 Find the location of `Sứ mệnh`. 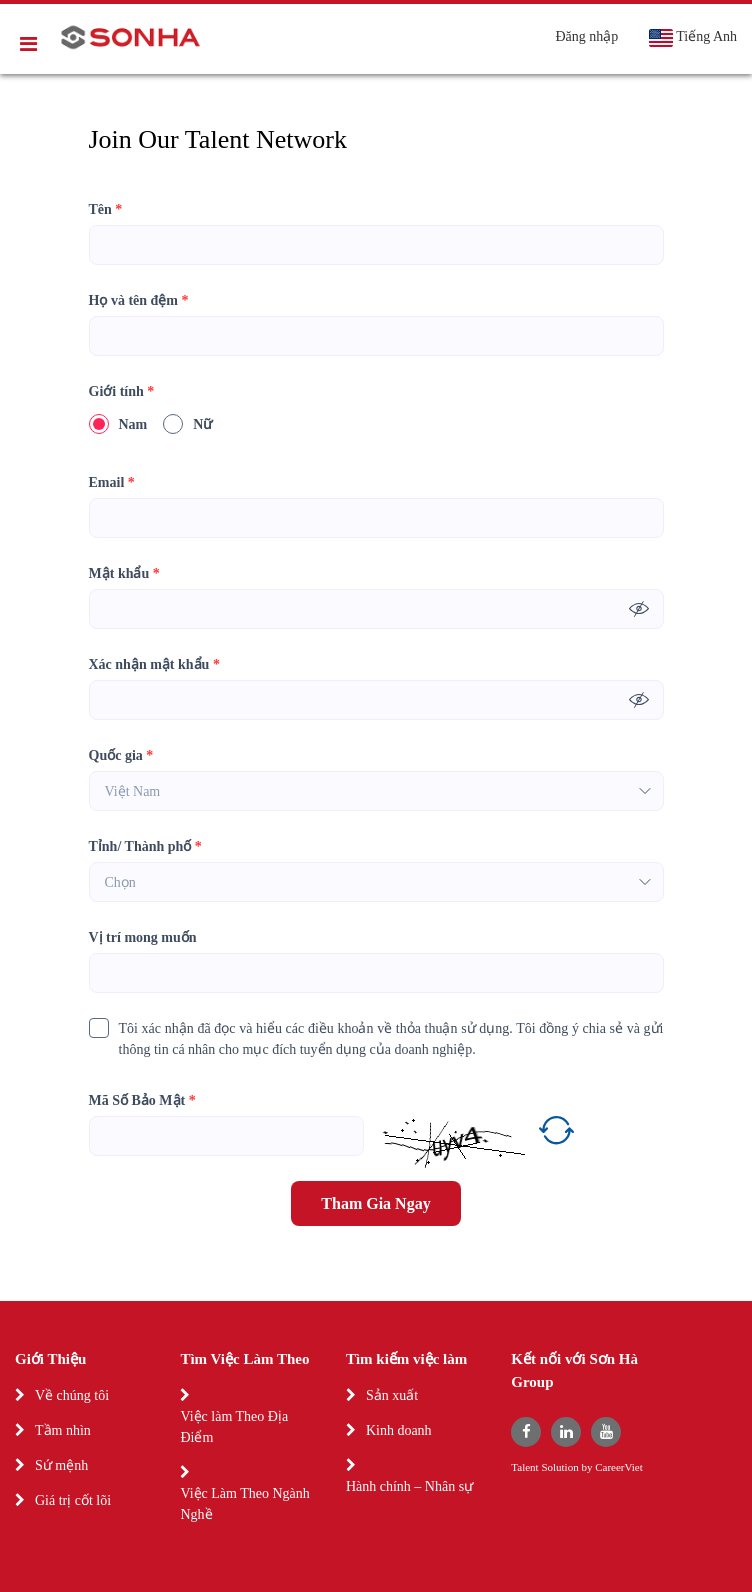

Sứ mệnh is located at coordinates (61, 1465).